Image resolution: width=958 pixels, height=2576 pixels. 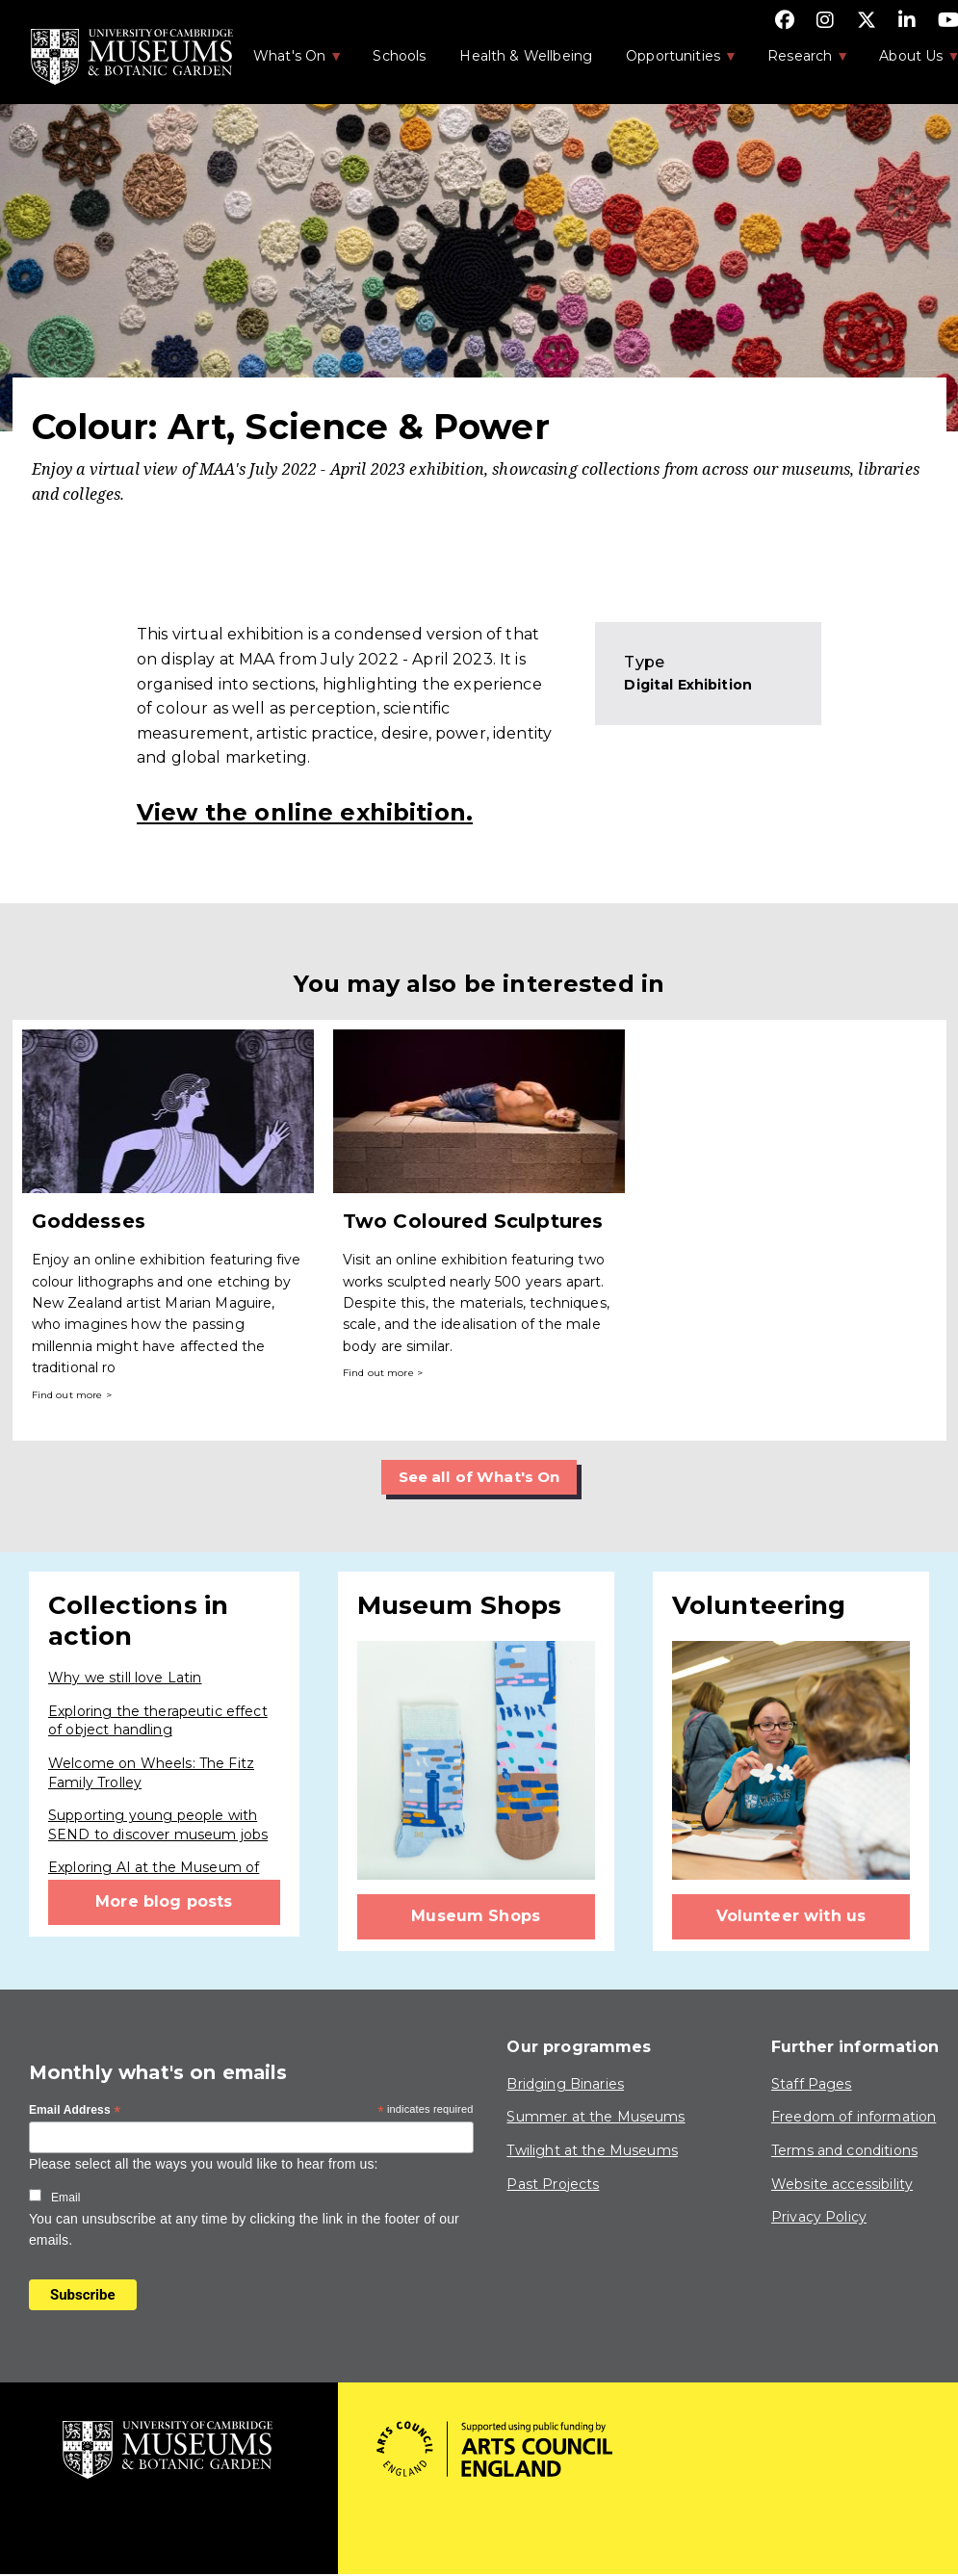 What do you see at coordinates (288, 61) in the screenshot?
I see `What's On [menuitem]` at bounding box center [288, 61].